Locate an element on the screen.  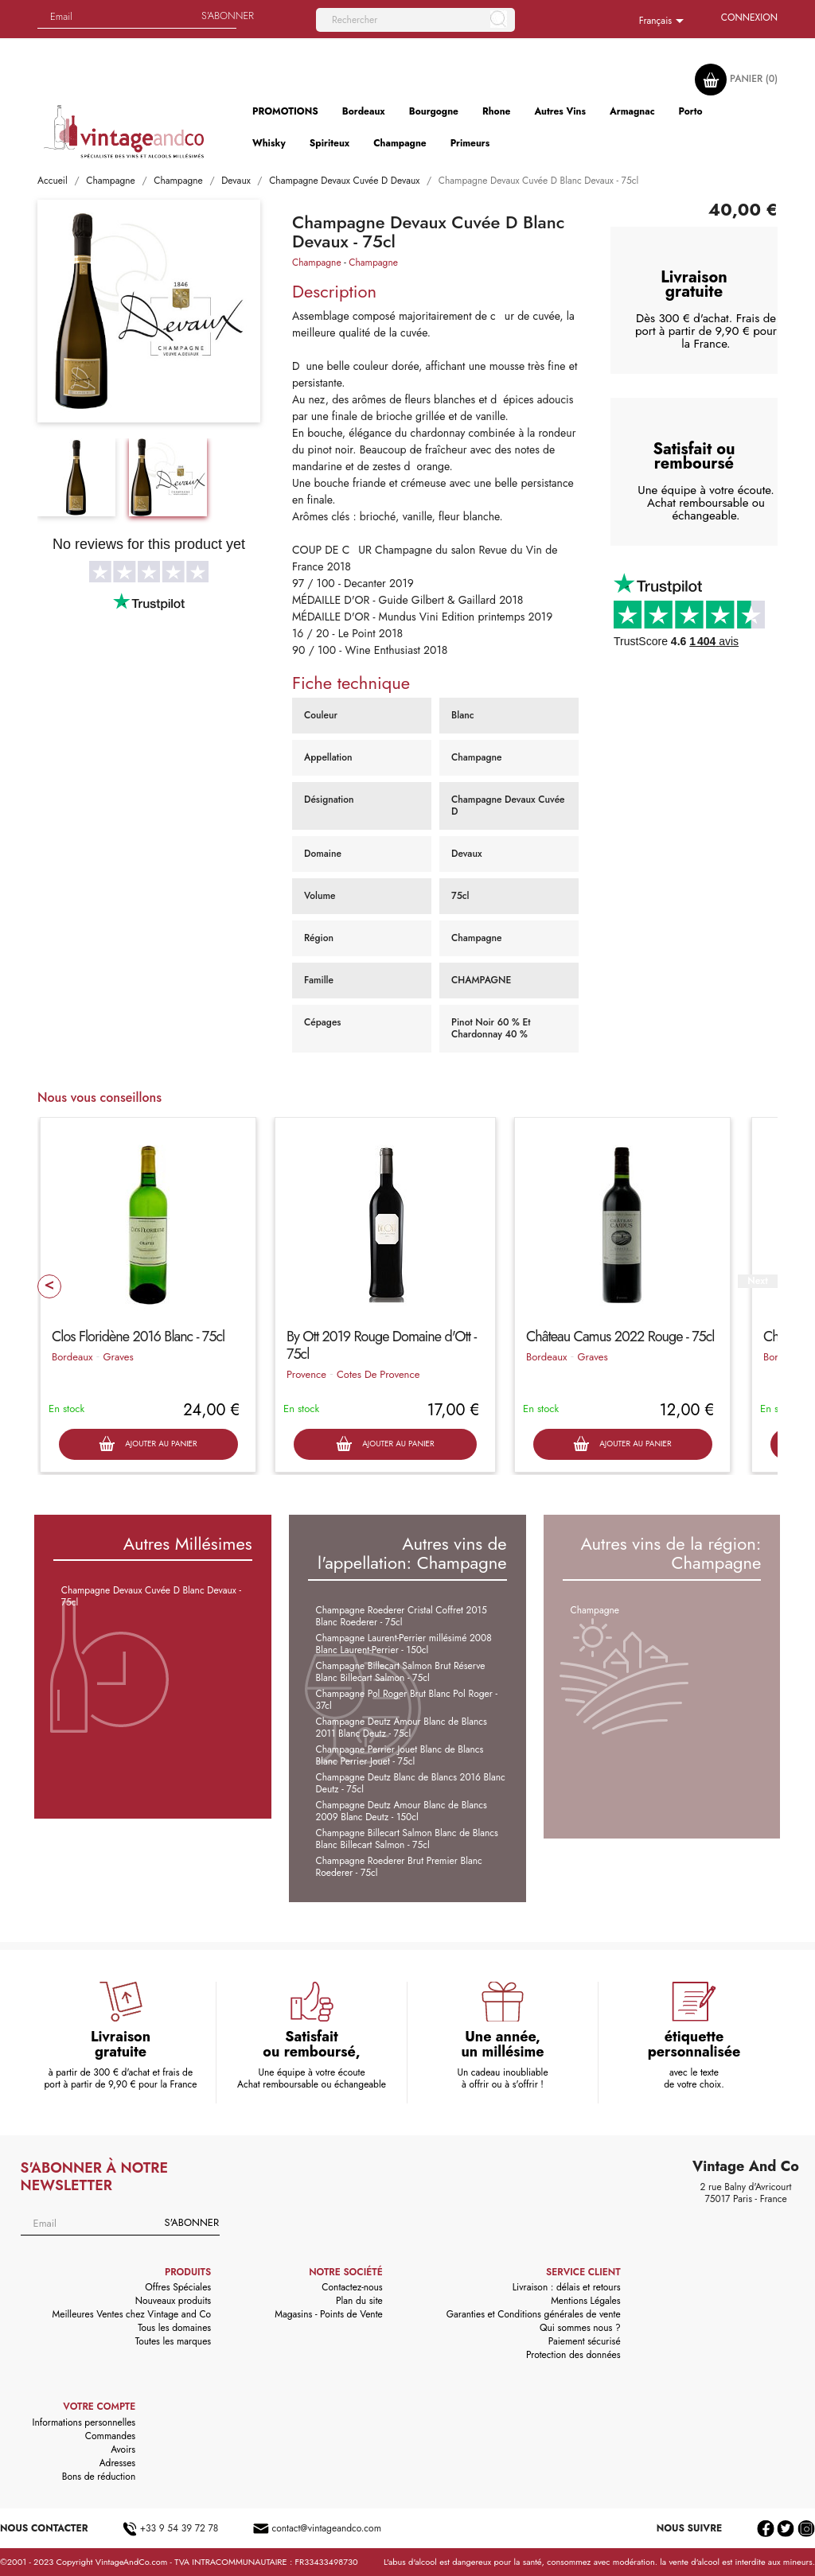
Prev is located at coordinates (49, 1286).